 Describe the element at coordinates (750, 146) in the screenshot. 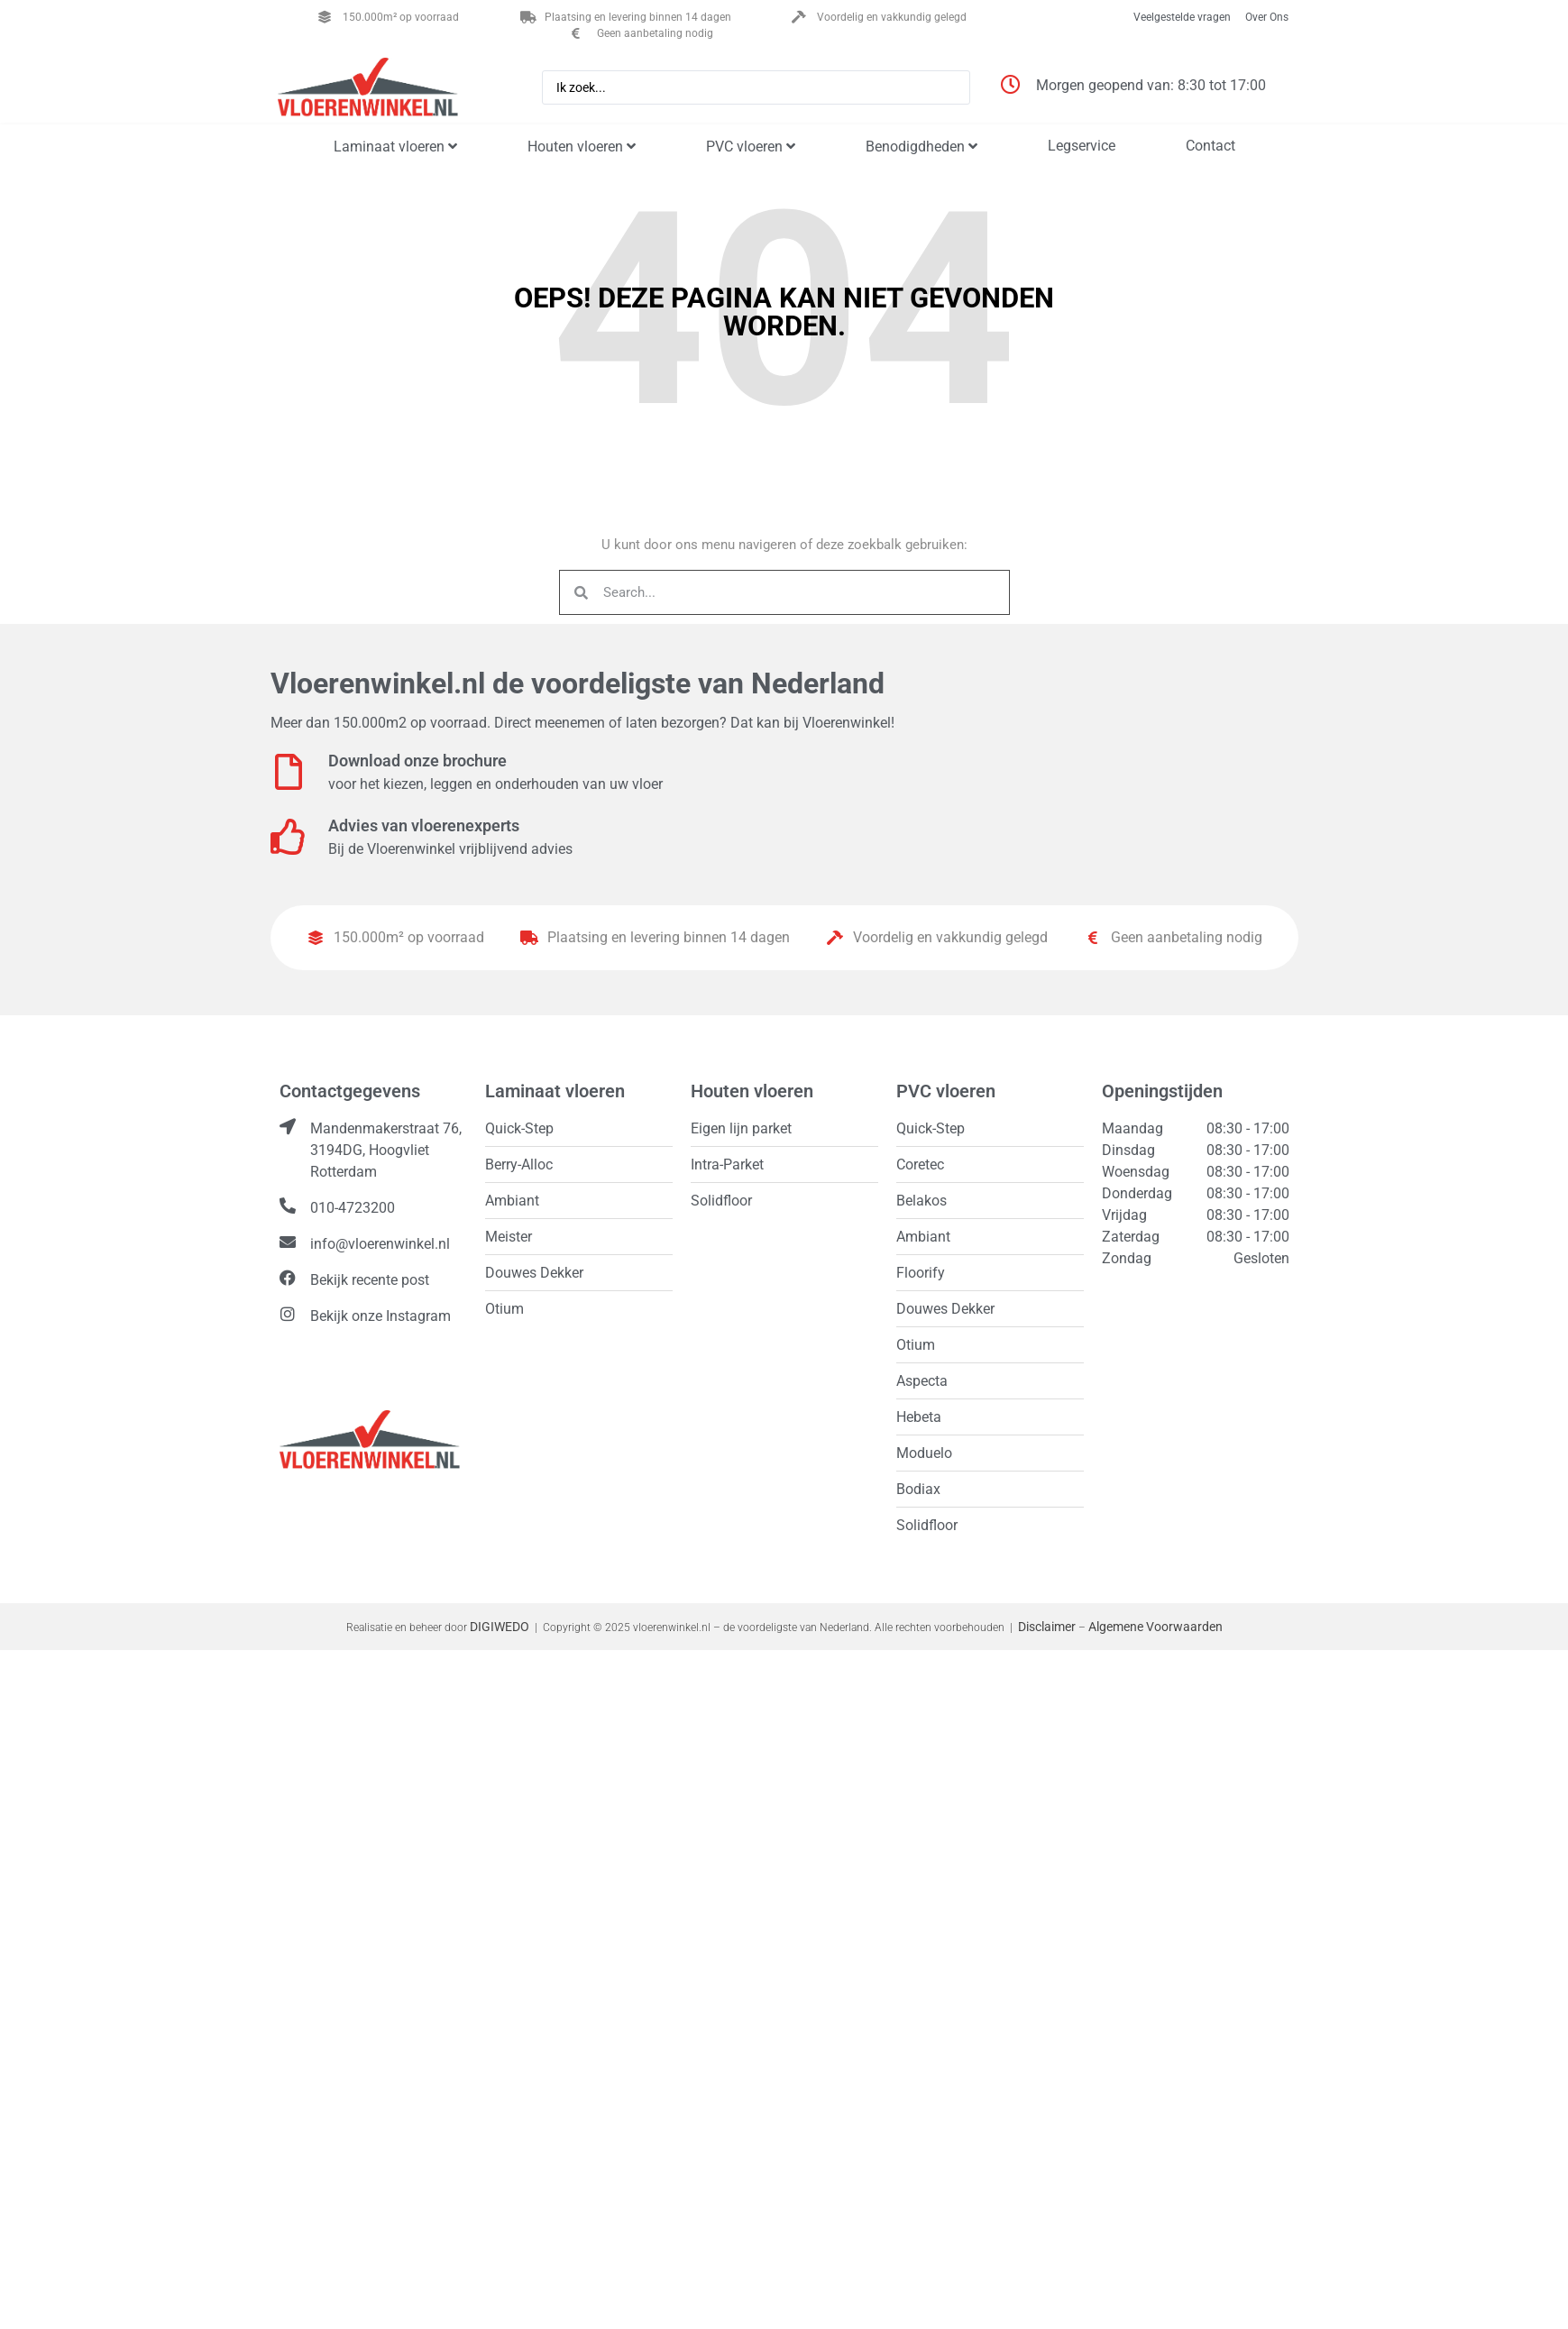

I see `PVC vloeren` at that location.